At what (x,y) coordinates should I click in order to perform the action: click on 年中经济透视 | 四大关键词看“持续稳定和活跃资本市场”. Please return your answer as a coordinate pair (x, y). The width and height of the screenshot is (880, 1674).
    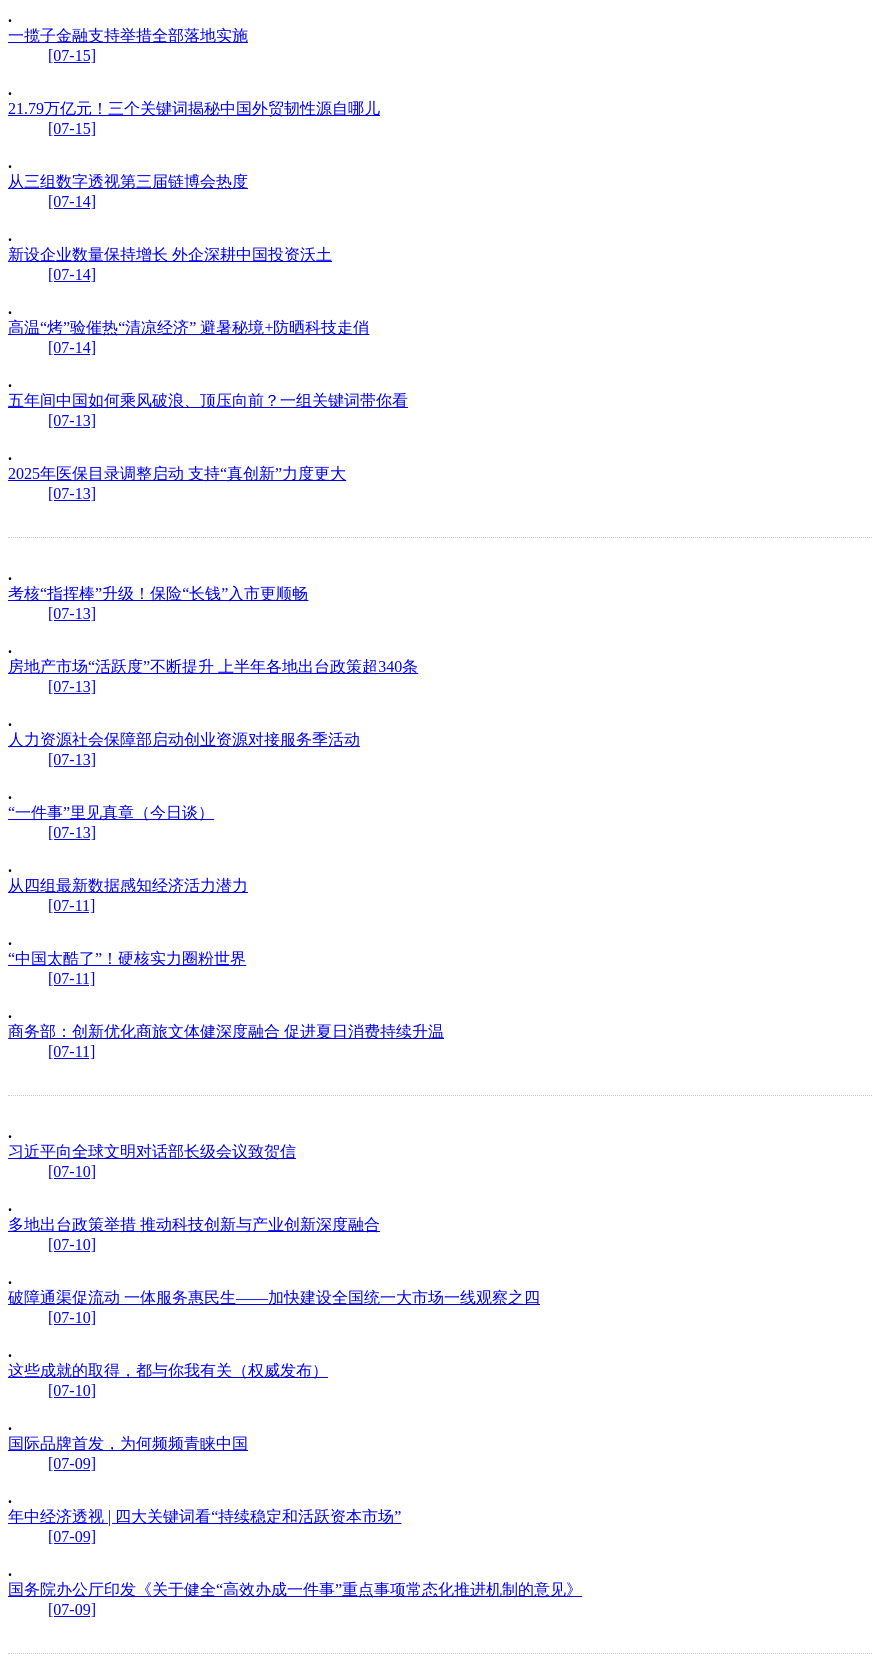
    Looking at the image, I should click on (204, 1516).